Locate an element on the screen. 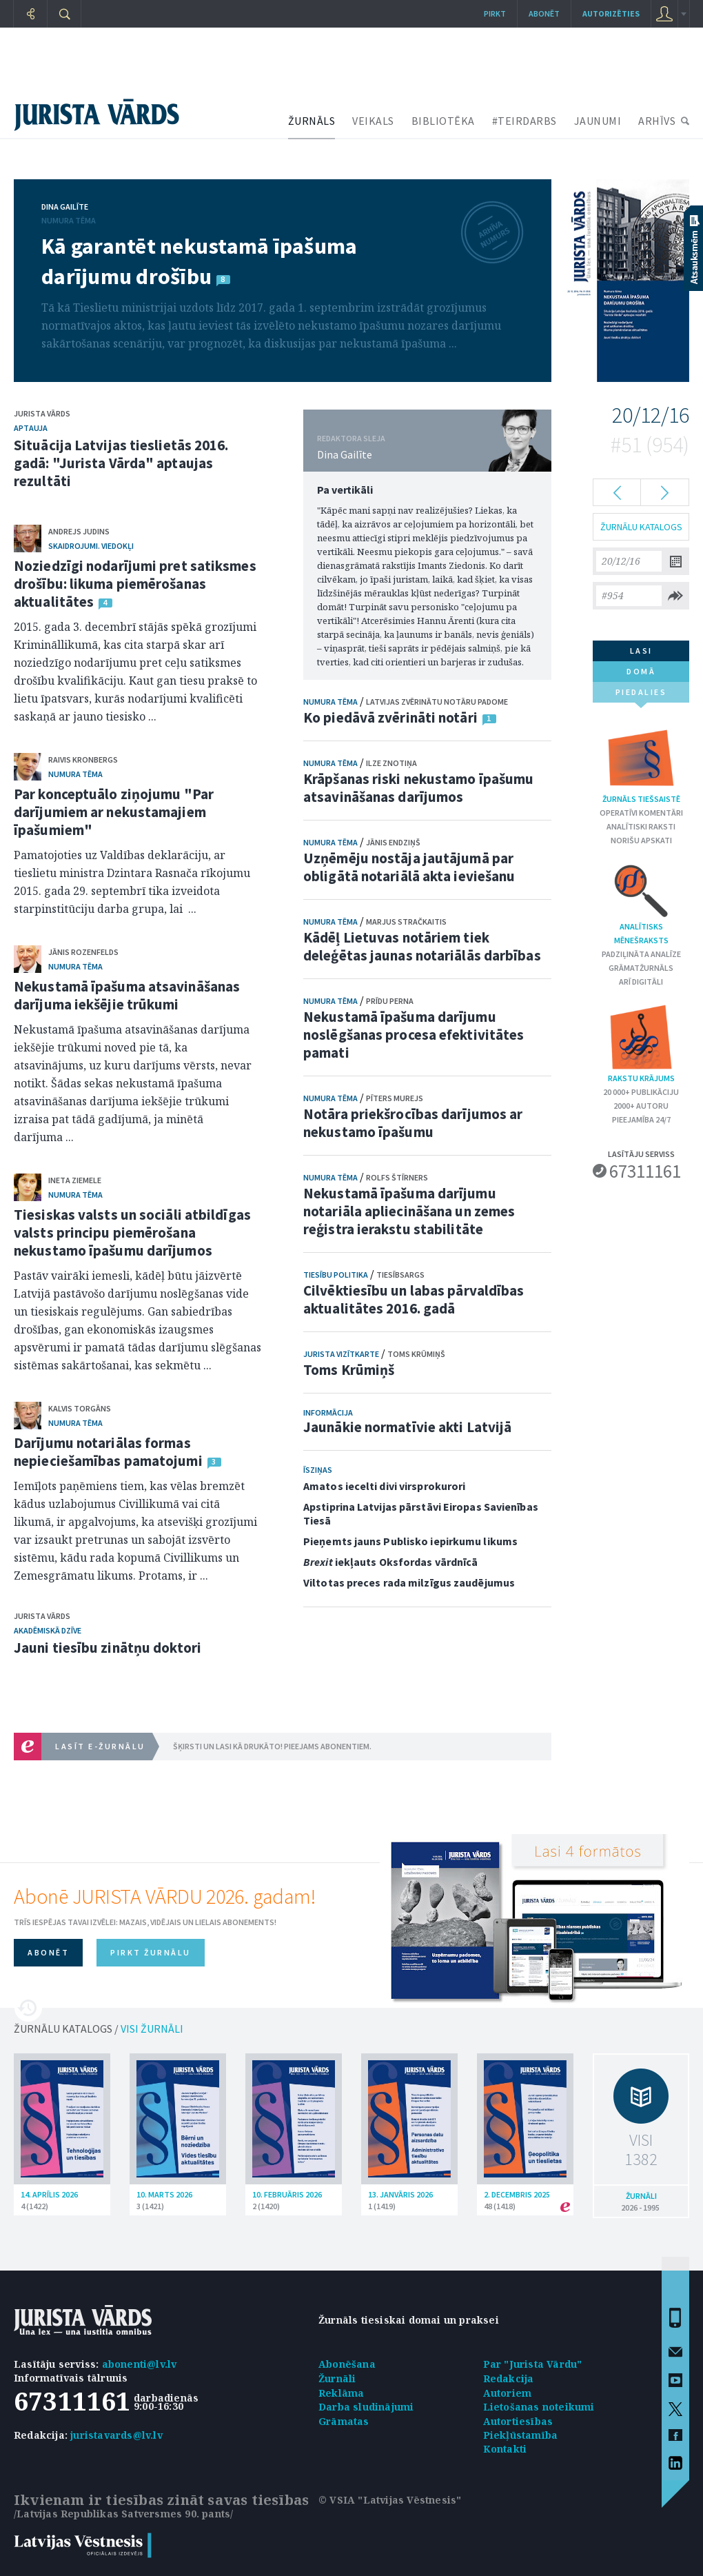  lasi is located at coordinates (641, 650).